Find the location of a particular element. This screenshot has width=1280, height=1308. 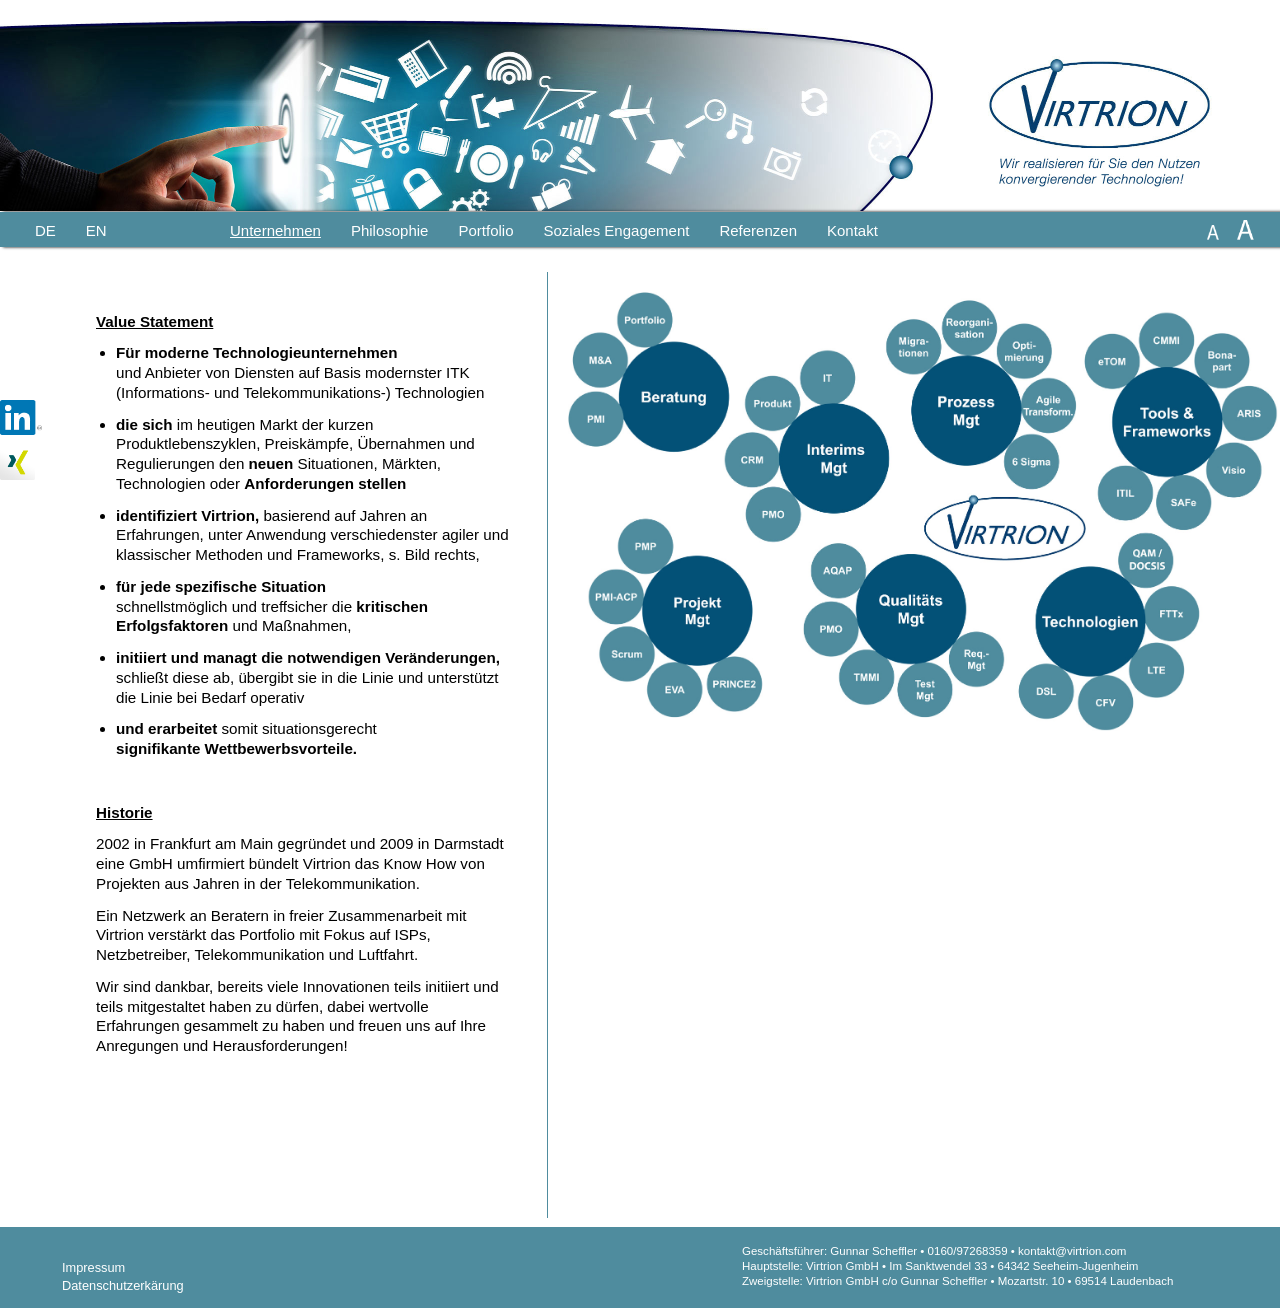

Philosophie is located at coordinates (390, 230).